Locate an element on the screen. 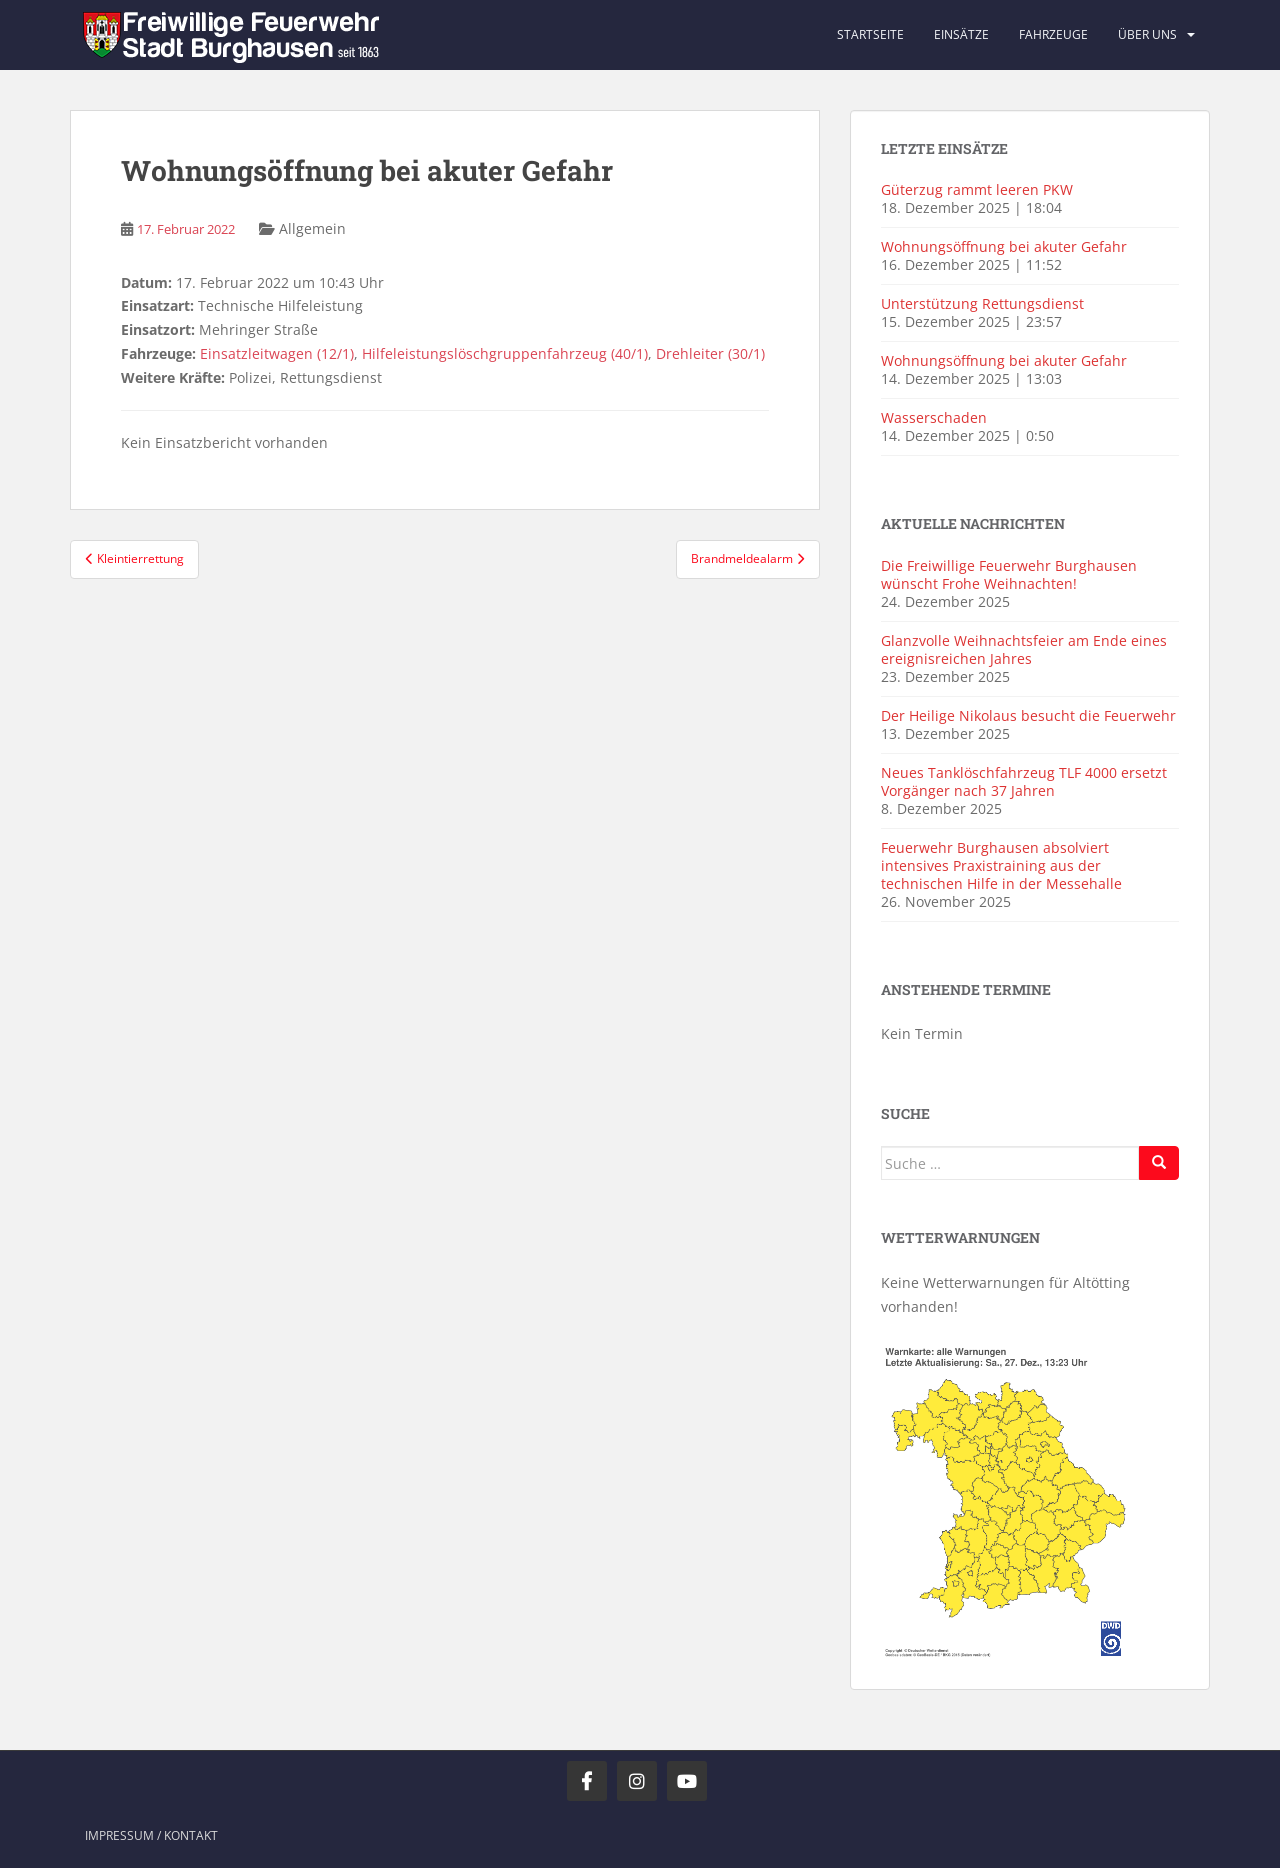 Image resolution: width=1280 pixels, height=1868 pixels. Impressum / Kontakt is located at coordinates (151, 1835).